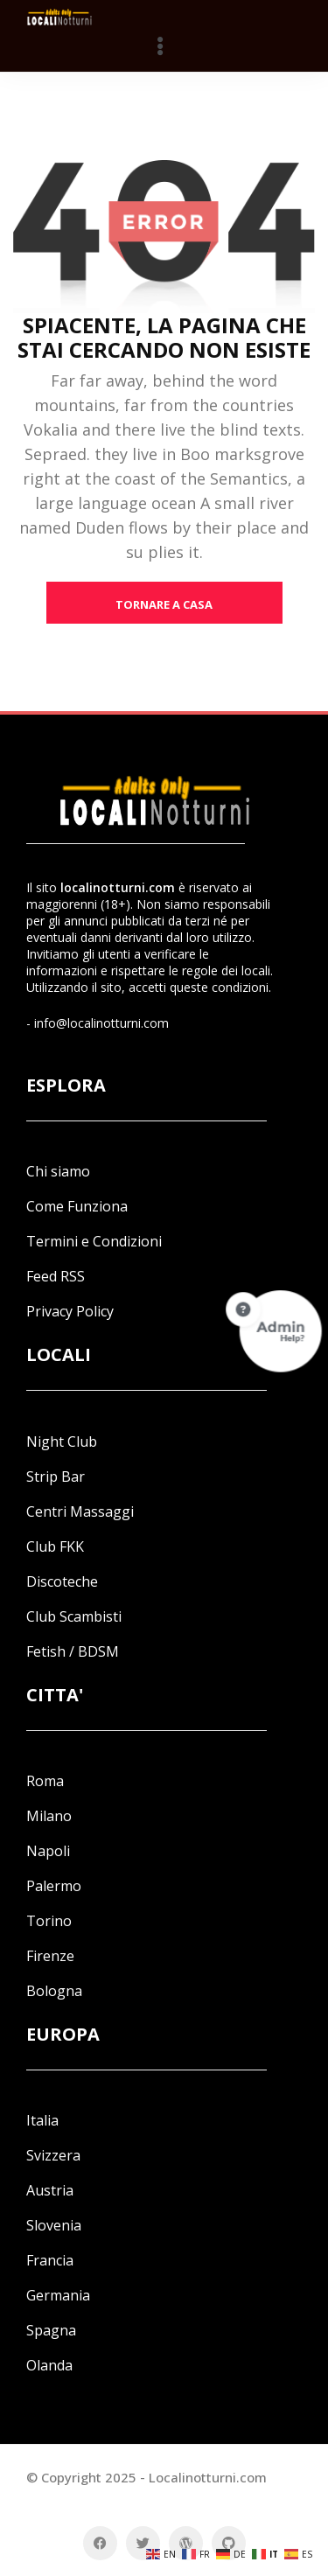 This screenshot has height=2576, width=328. Describe the element at coordinates (49, 2365) in the screenshot. I see `Olanda` at that location.